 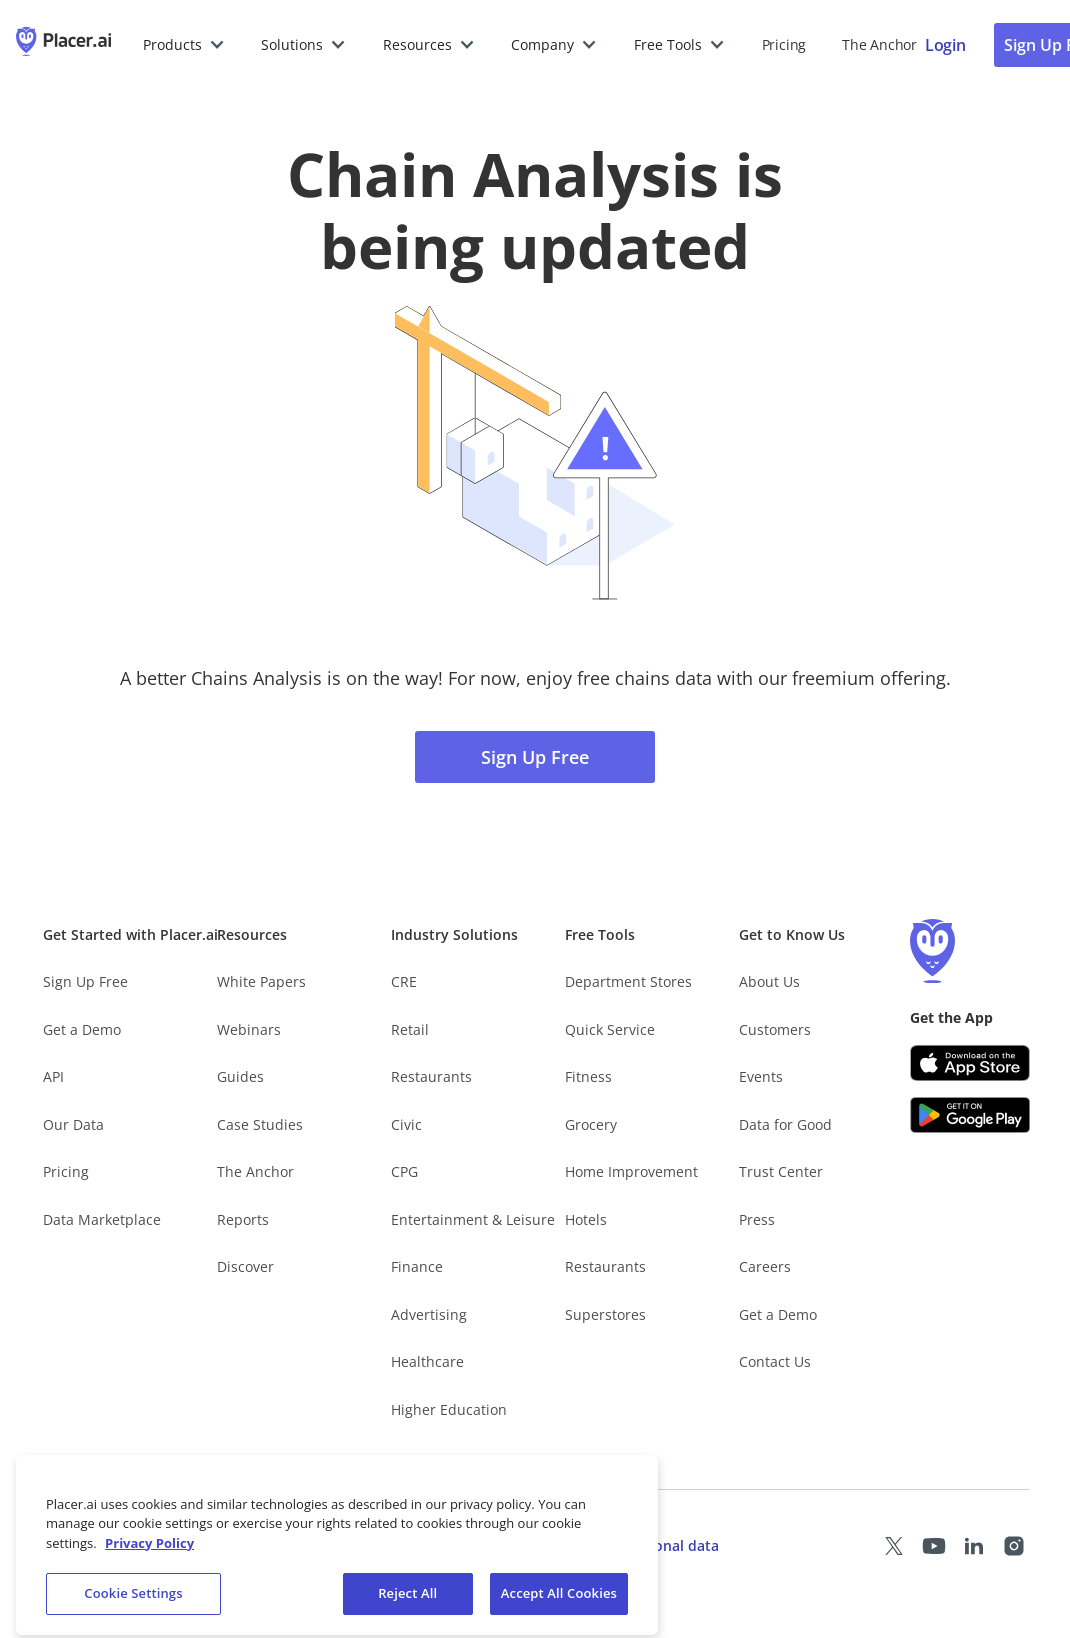 I want to click on Pricing, so click(x=784, y=44).